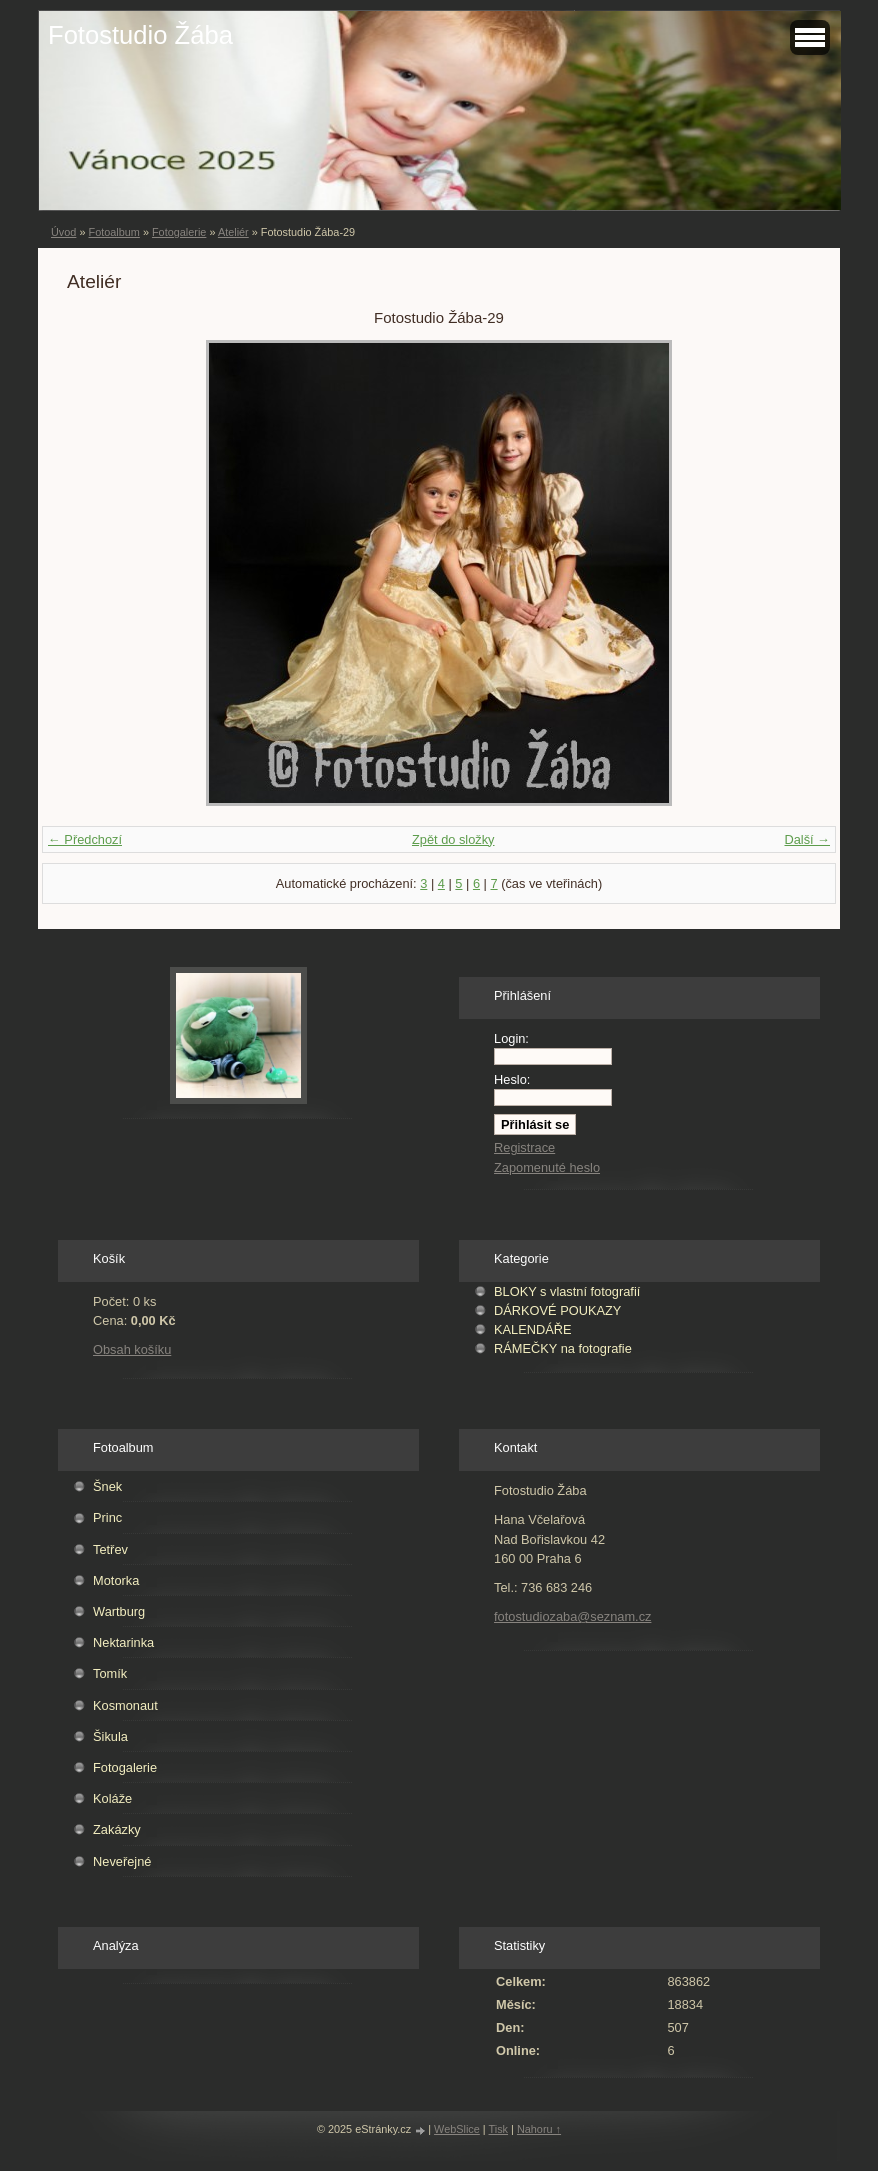 The height and width of the screenshot is (2171, 878). What do you see at coordinates (107, 1517) in the screenshot?
I see `Princ` at bounding box center [107, 1517].